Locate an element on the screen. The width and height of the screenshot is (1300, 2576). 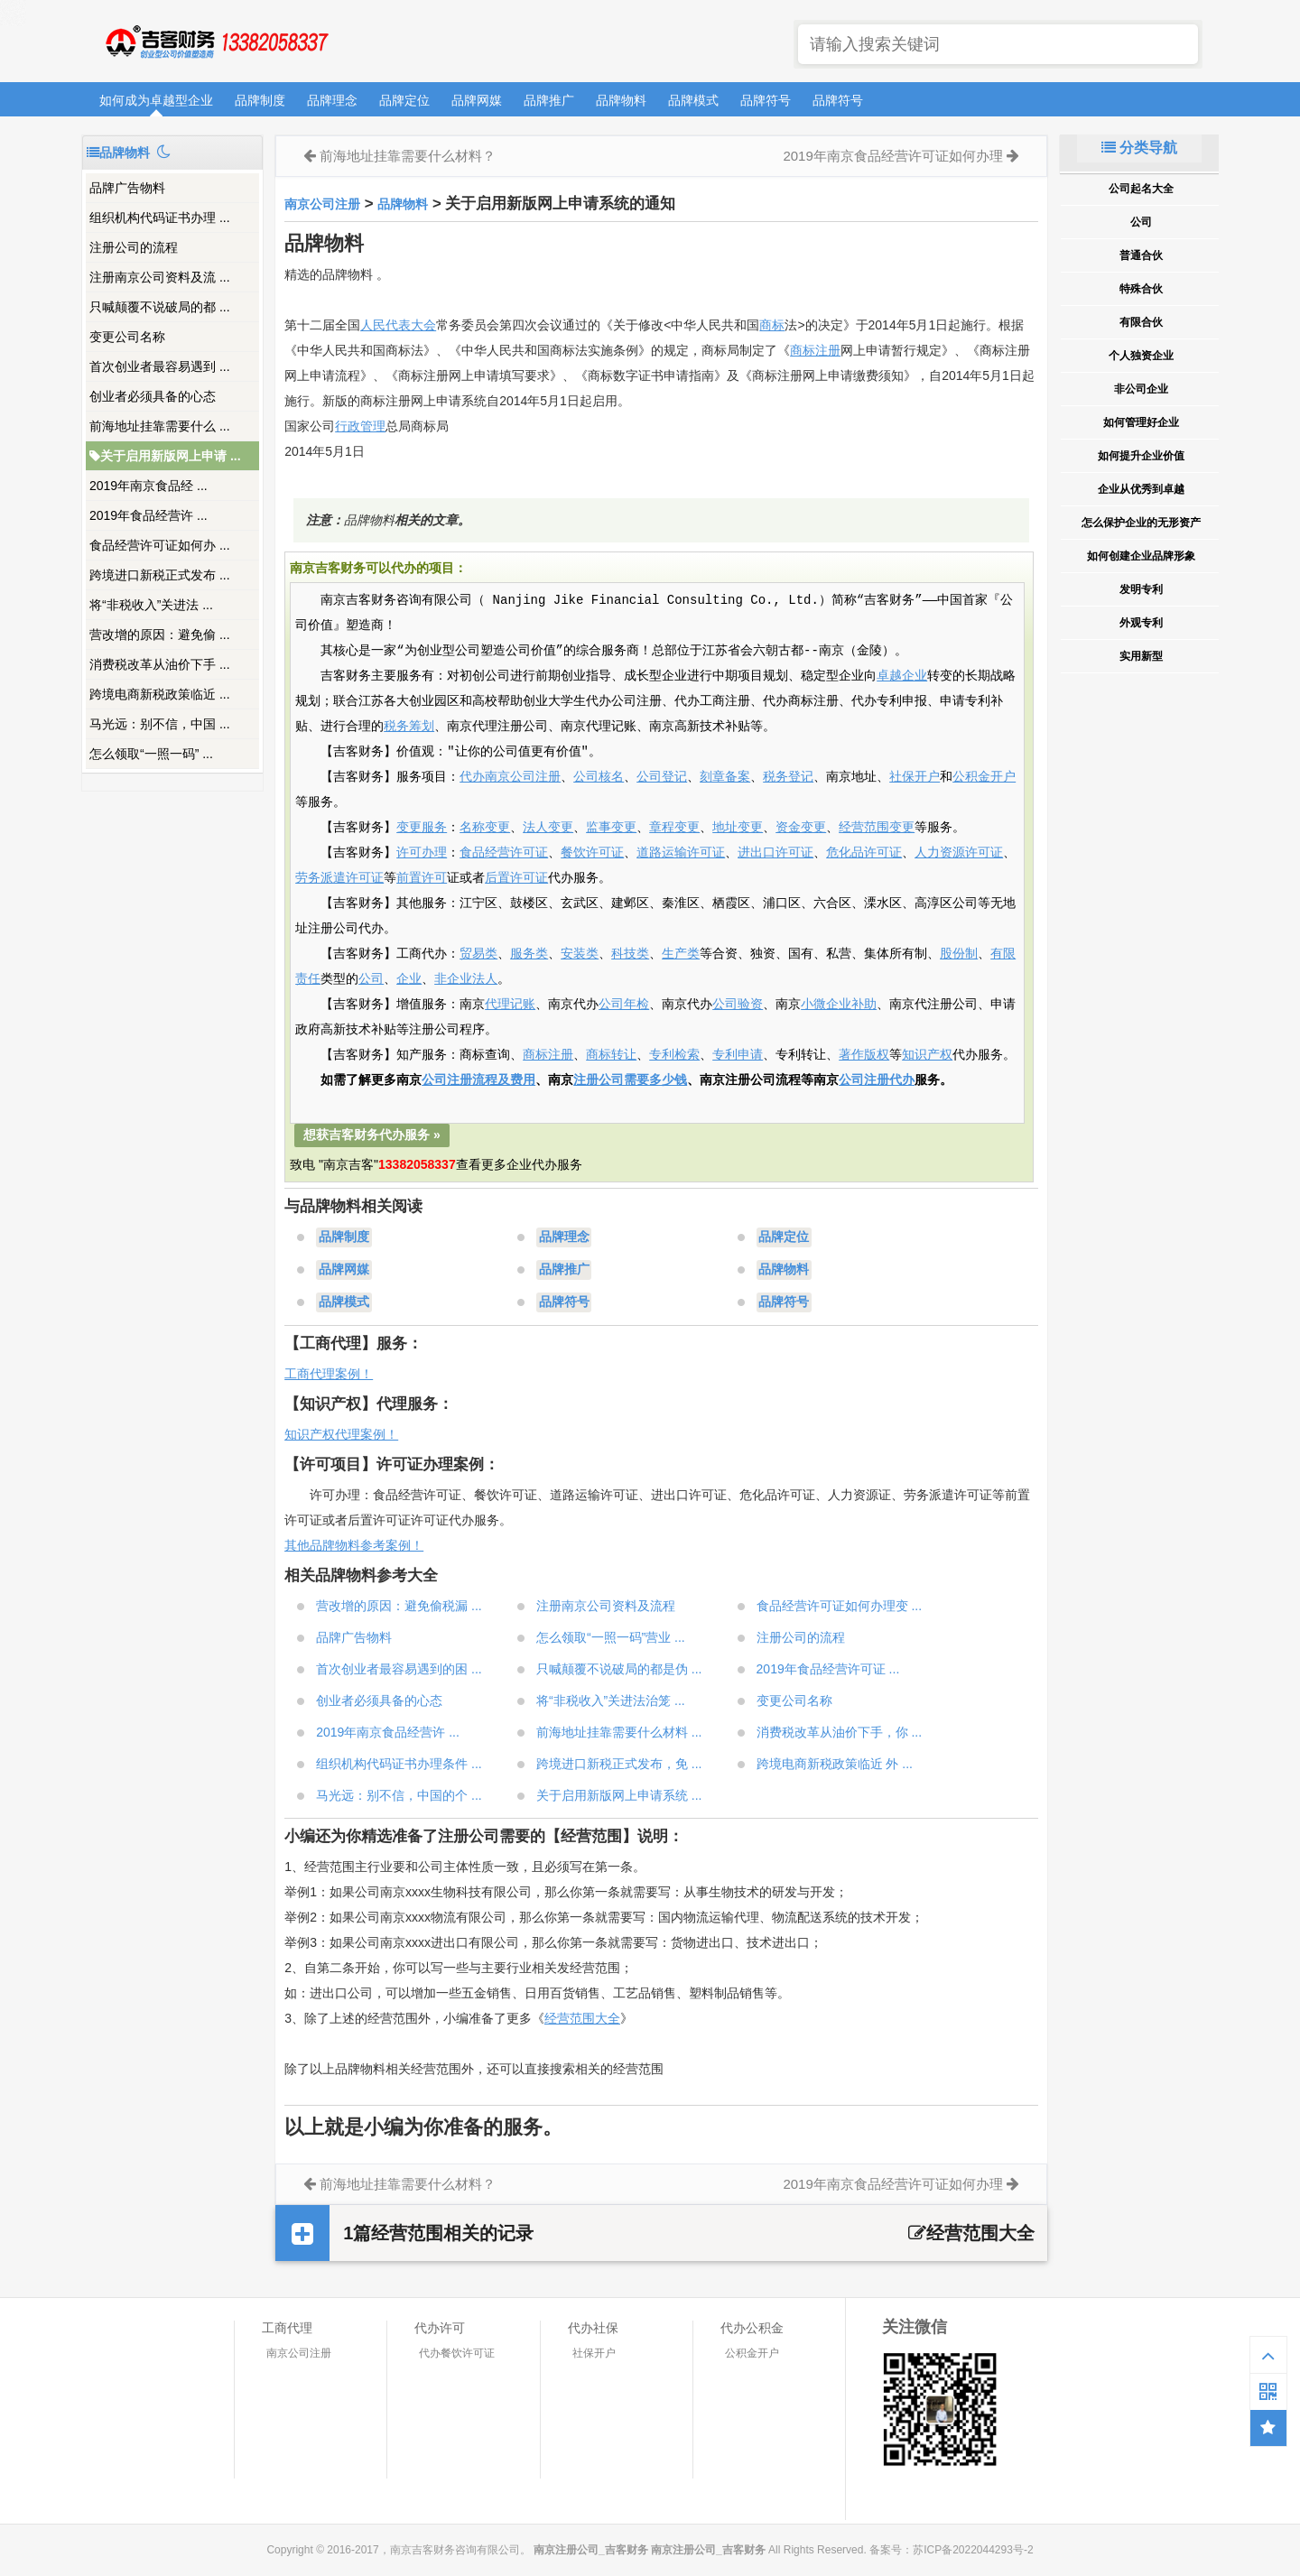
2019年食品经营许 ... is located at coordinates (148, 515).